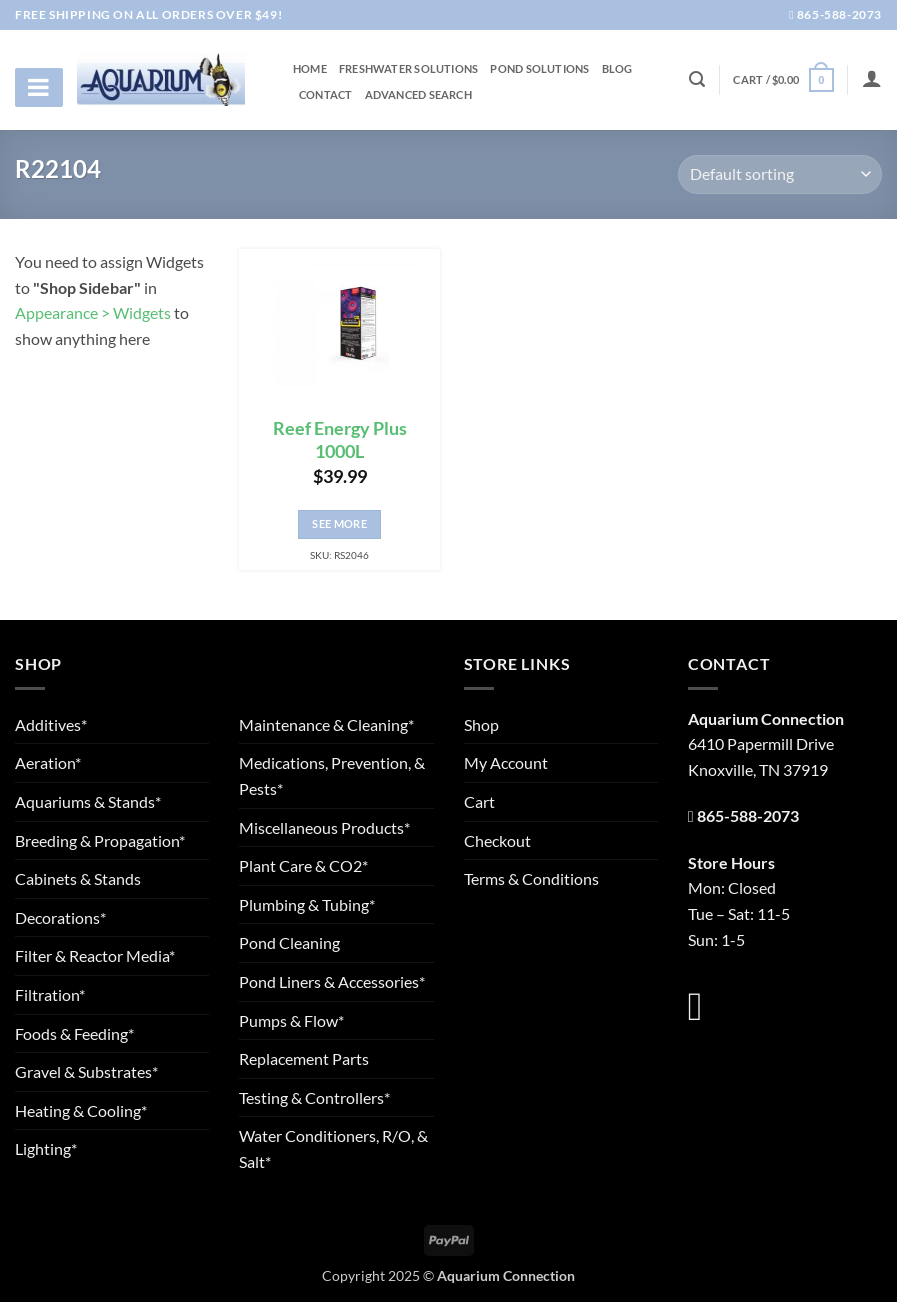  I want to click on Filter & Reactor Media*, so click(95, 955).